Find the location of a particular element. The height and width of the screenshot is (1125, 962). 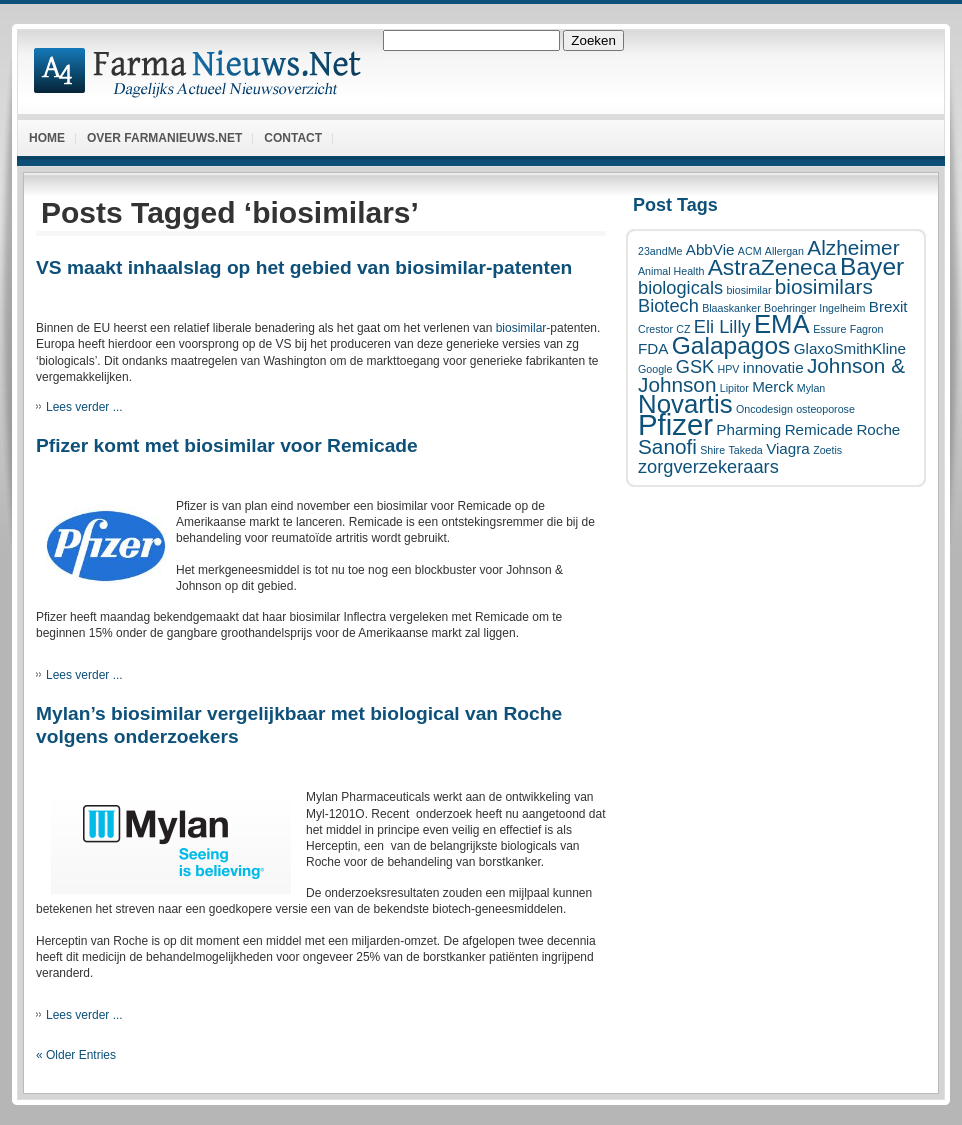

CZ [CZ (1 item)] is located at coordinates (683, 329).